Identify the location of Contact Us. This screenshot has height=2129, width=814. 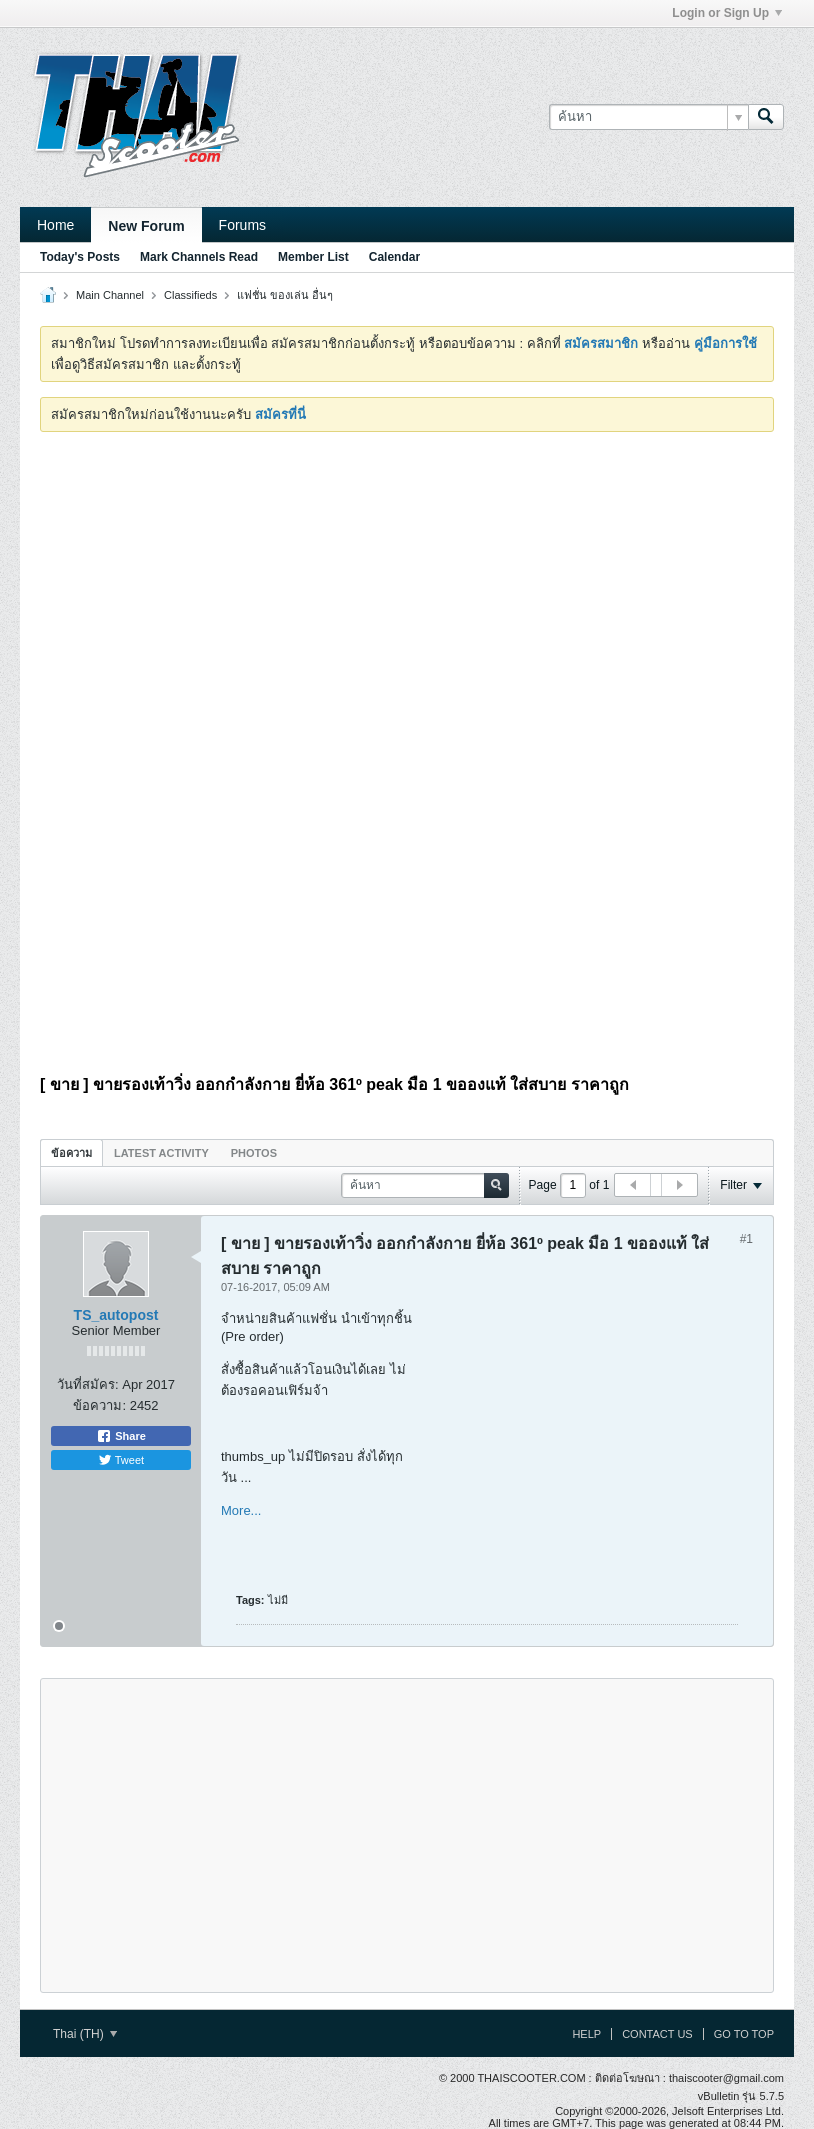
(657, 2034).